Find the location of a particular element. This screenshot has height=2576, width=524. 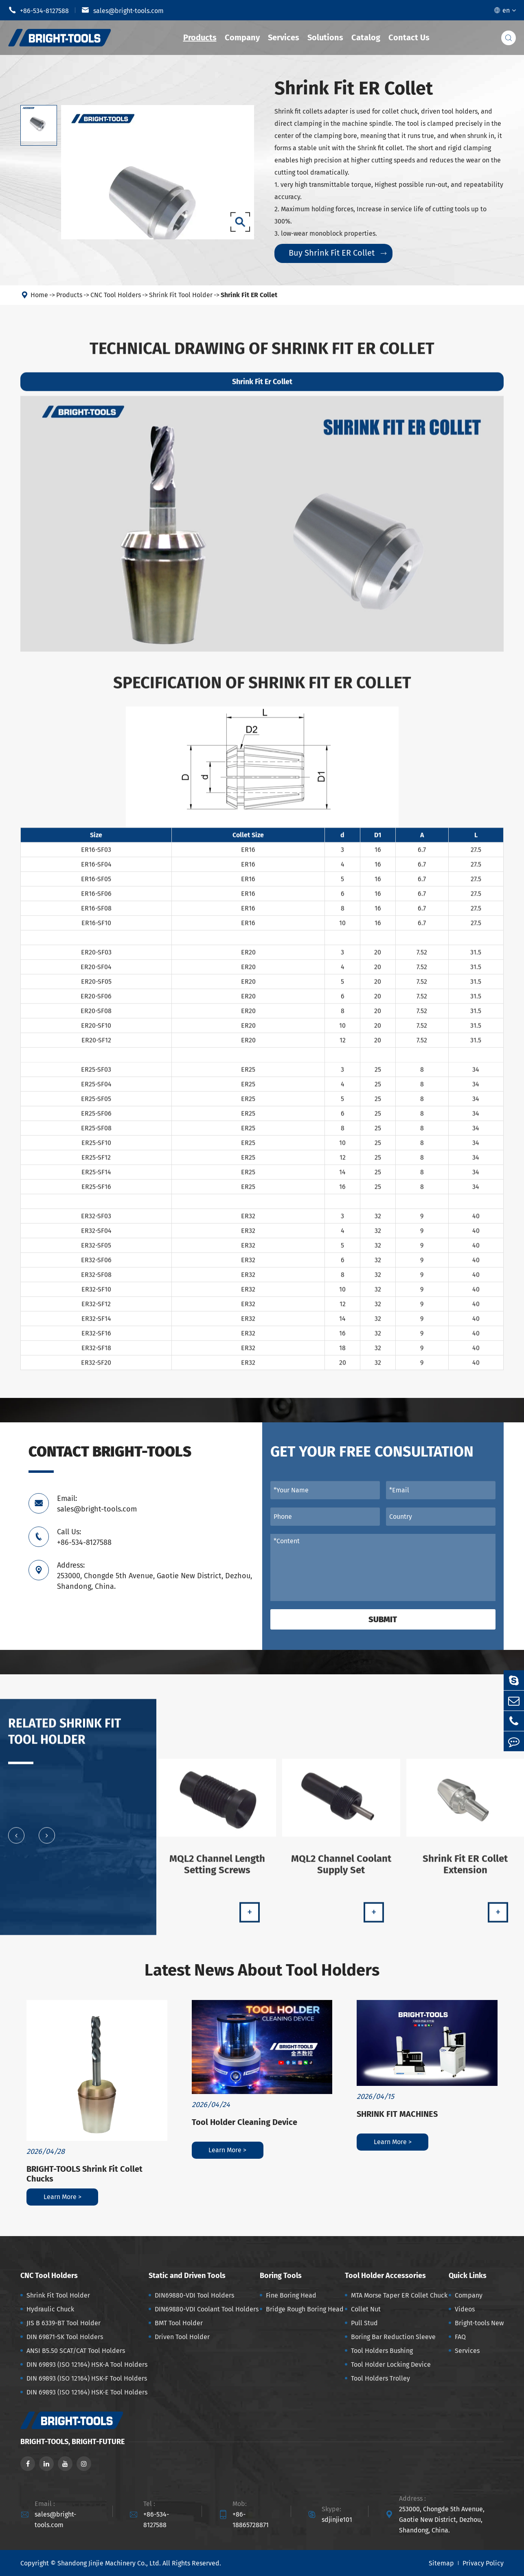

Shrink Fit ER Collet is located at coordinates (249, 295).